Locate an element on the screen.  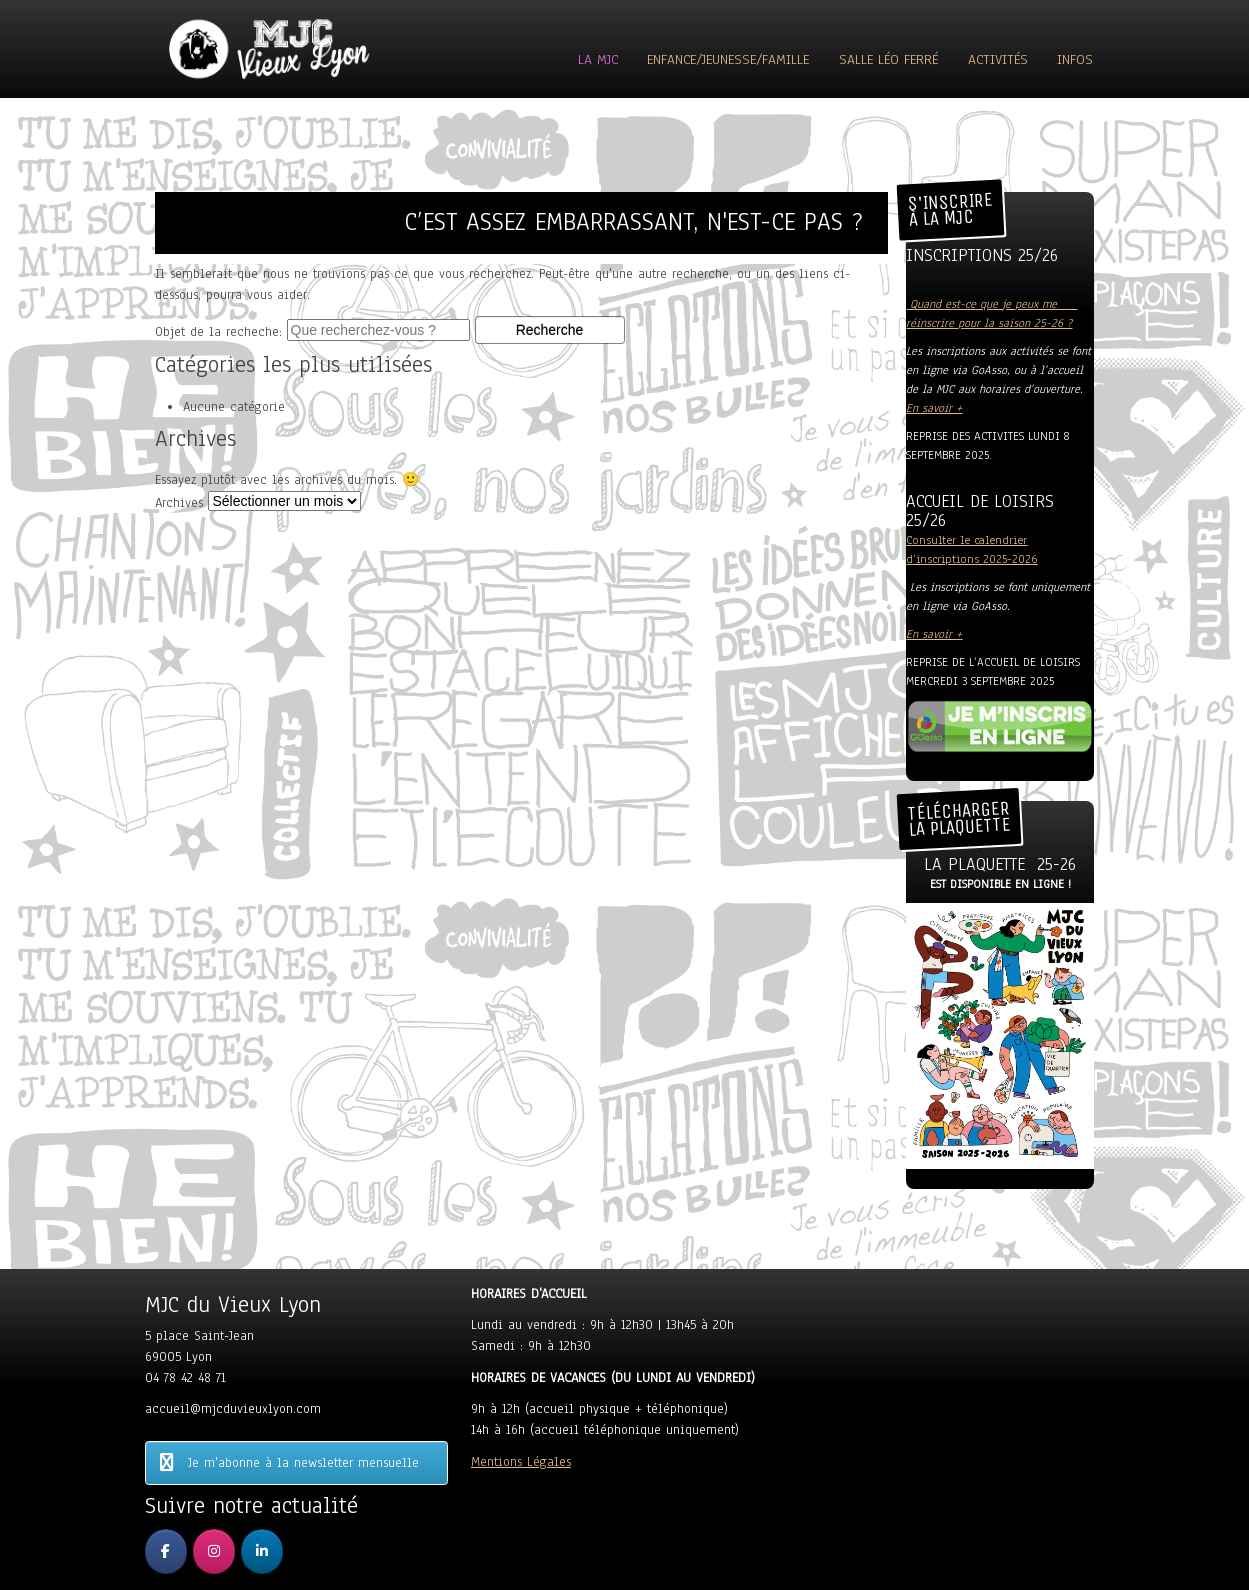
Mentions Légales is located at coordinates (521, 1462).